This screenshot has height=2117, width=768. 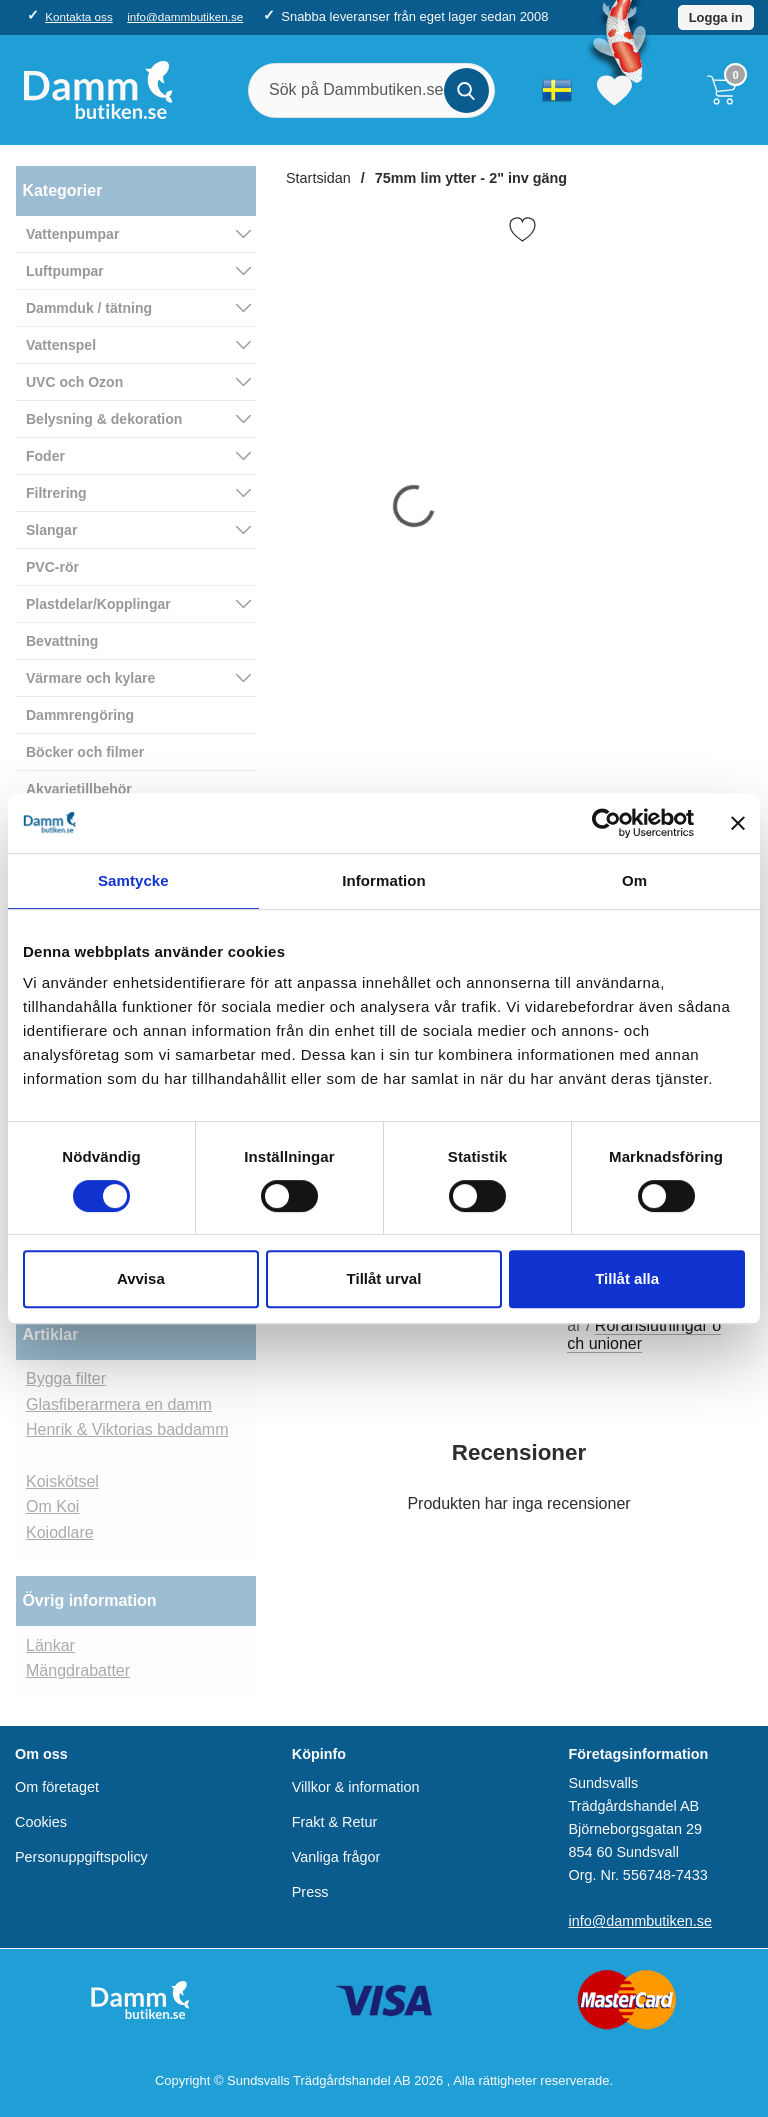 What do you see at coordinates (371, 90) in the screenshot?
I see `[Sök på Dammbutiken.se]` at bounding box center [371, 90].